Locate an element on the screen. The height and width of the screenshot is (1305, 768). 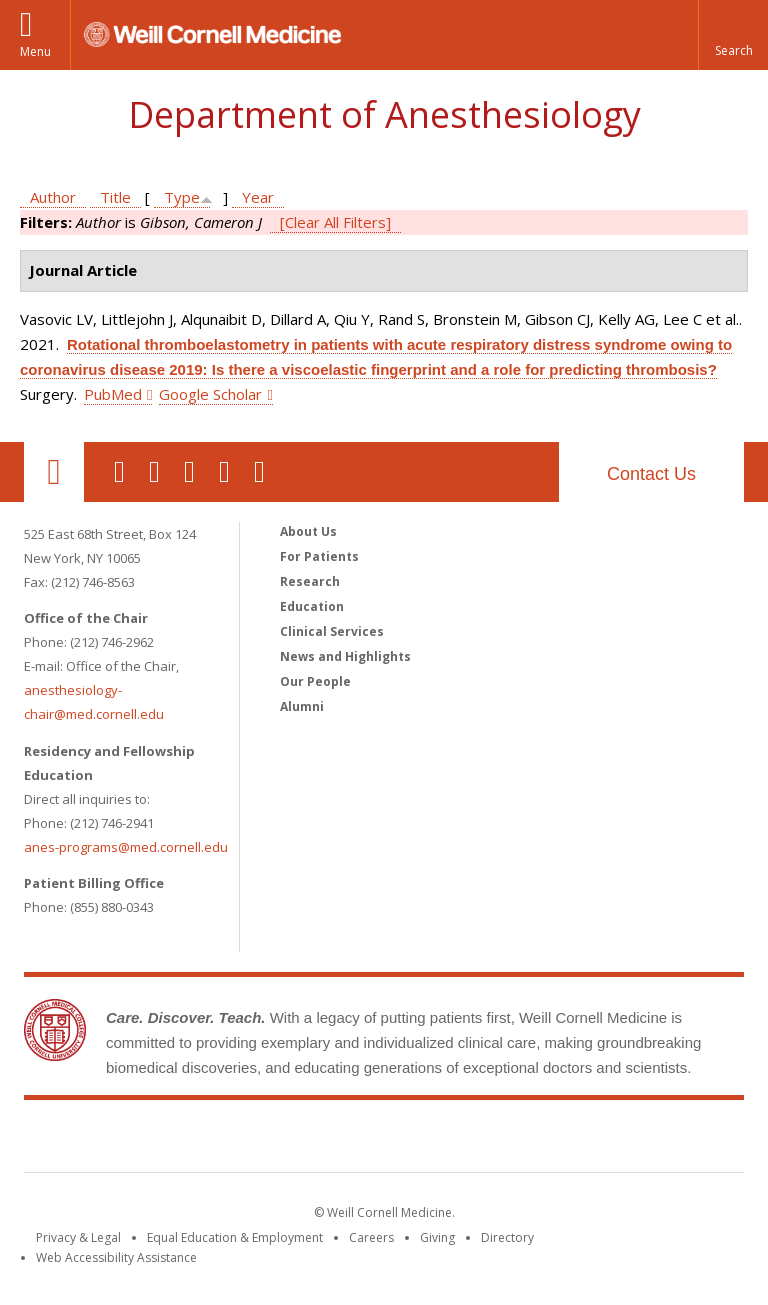
Weill Cornell Medicine [Weill Cornell Medicine footer logo] is located at coordinates (384, 1140).